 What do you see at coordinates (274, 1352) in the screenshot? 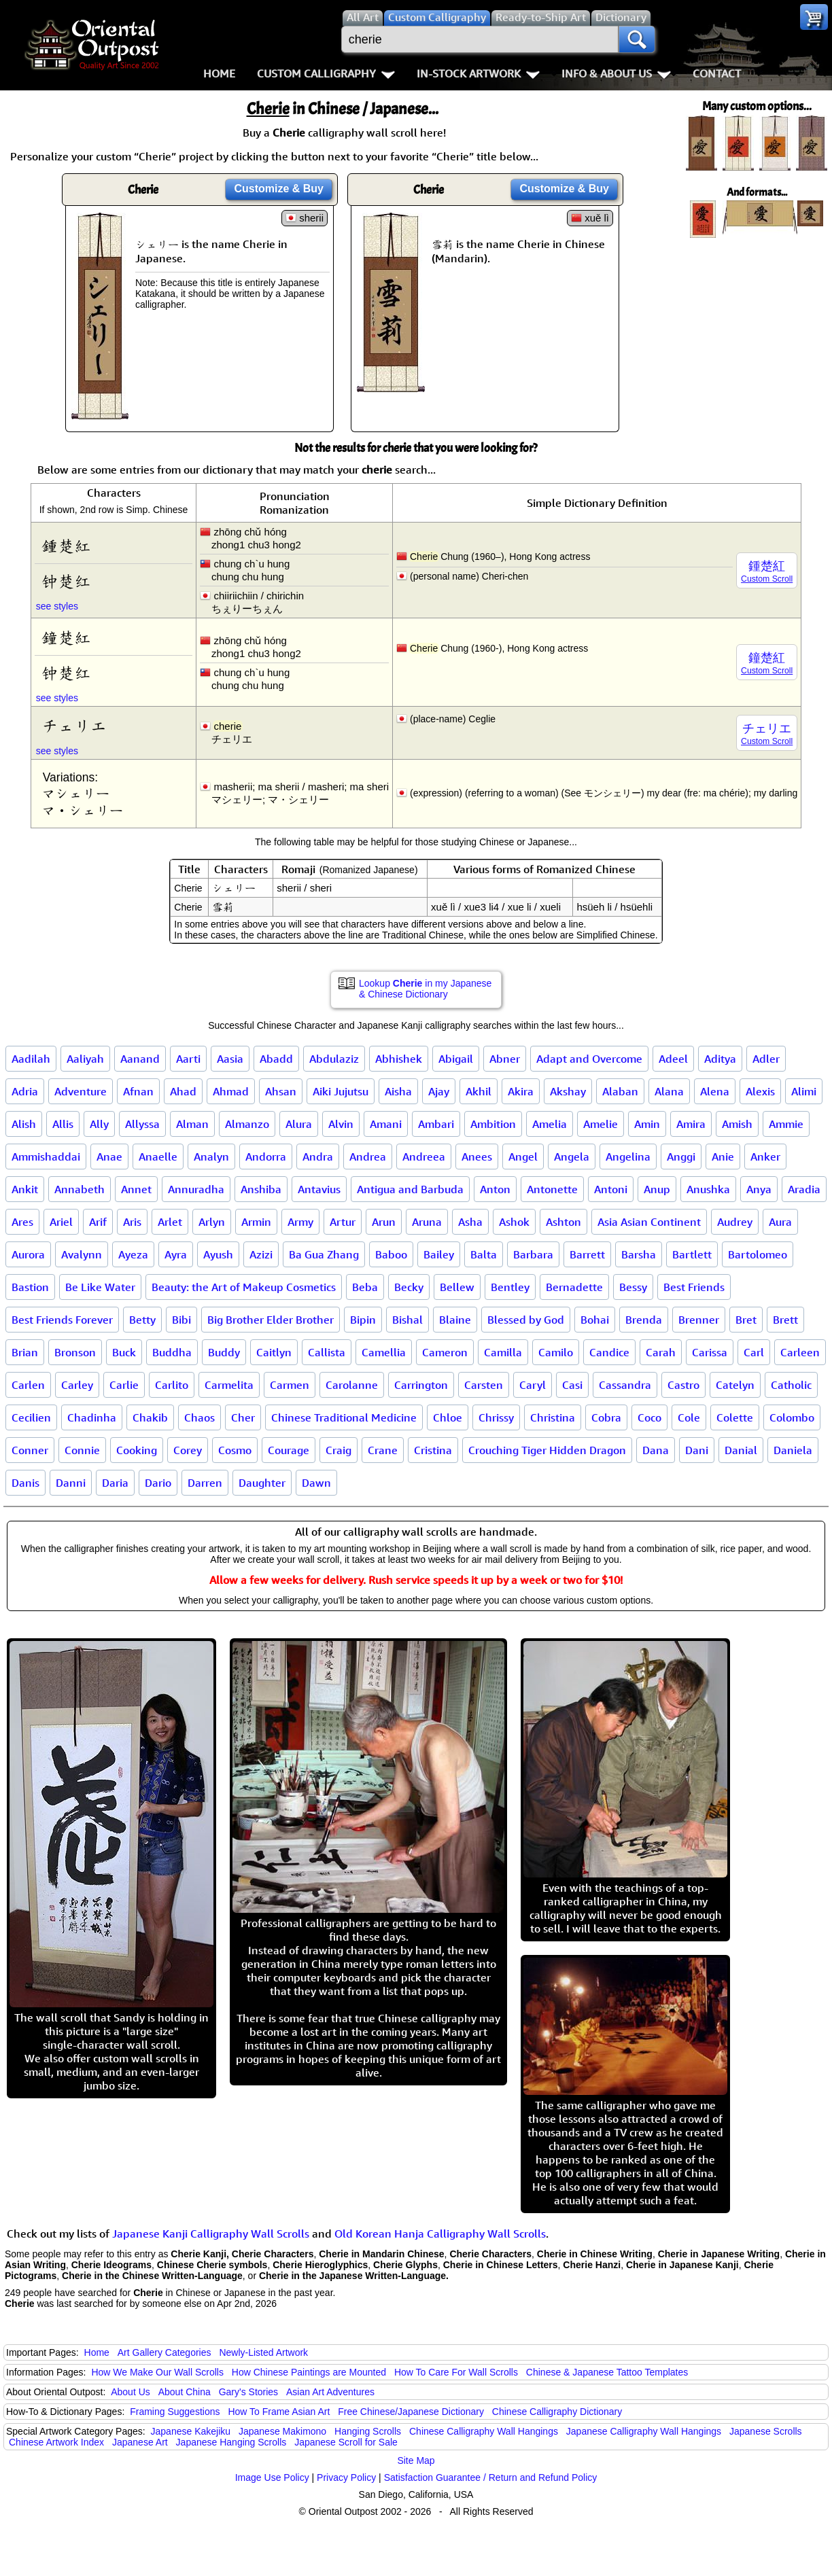
I see `Caitlyn` at bounding box center [274, 1352].